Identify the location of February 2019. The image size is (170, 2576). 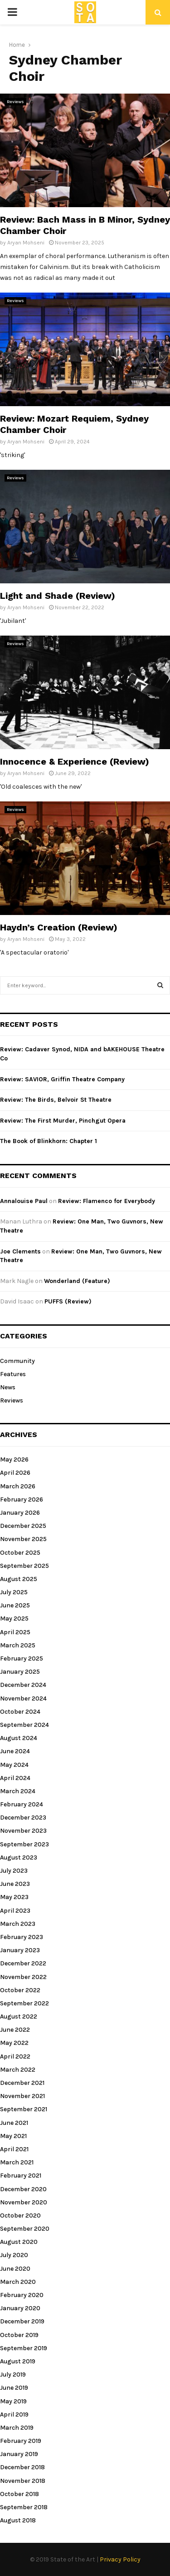
(20, 2441).